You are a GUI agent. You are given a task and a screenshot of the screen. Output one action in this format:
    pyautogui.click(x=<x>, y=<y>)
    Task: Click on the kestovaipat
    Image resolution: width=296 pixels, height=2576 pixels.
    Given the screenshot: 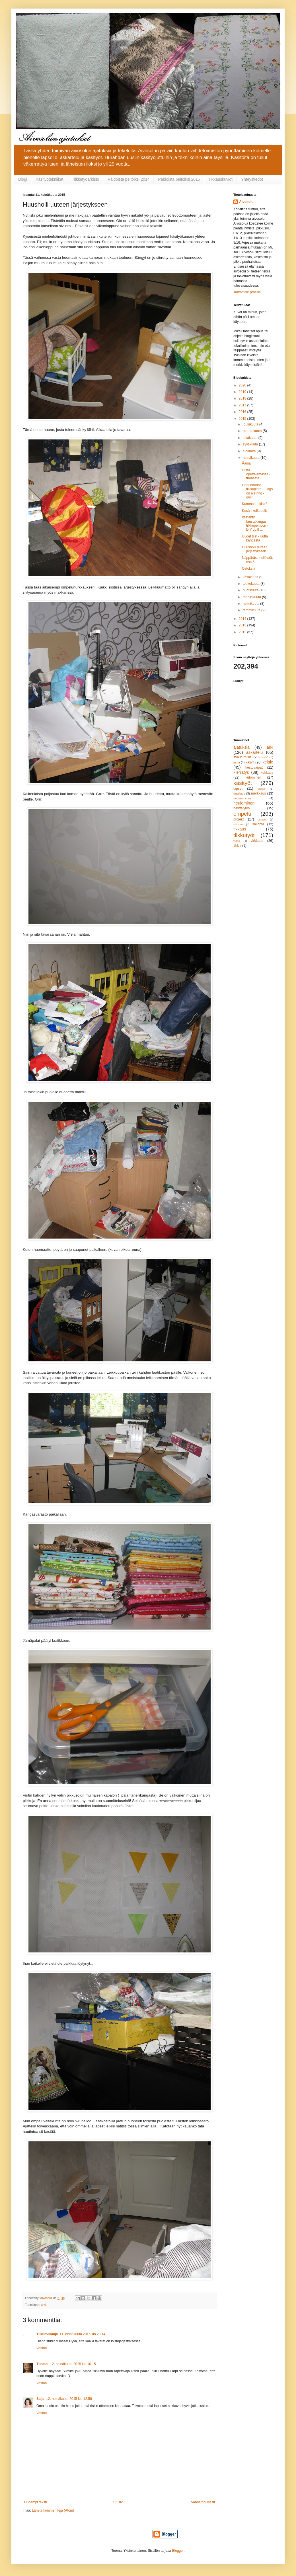 What is the action you would take?
    pyautogui.click(x=254, y=767)
    